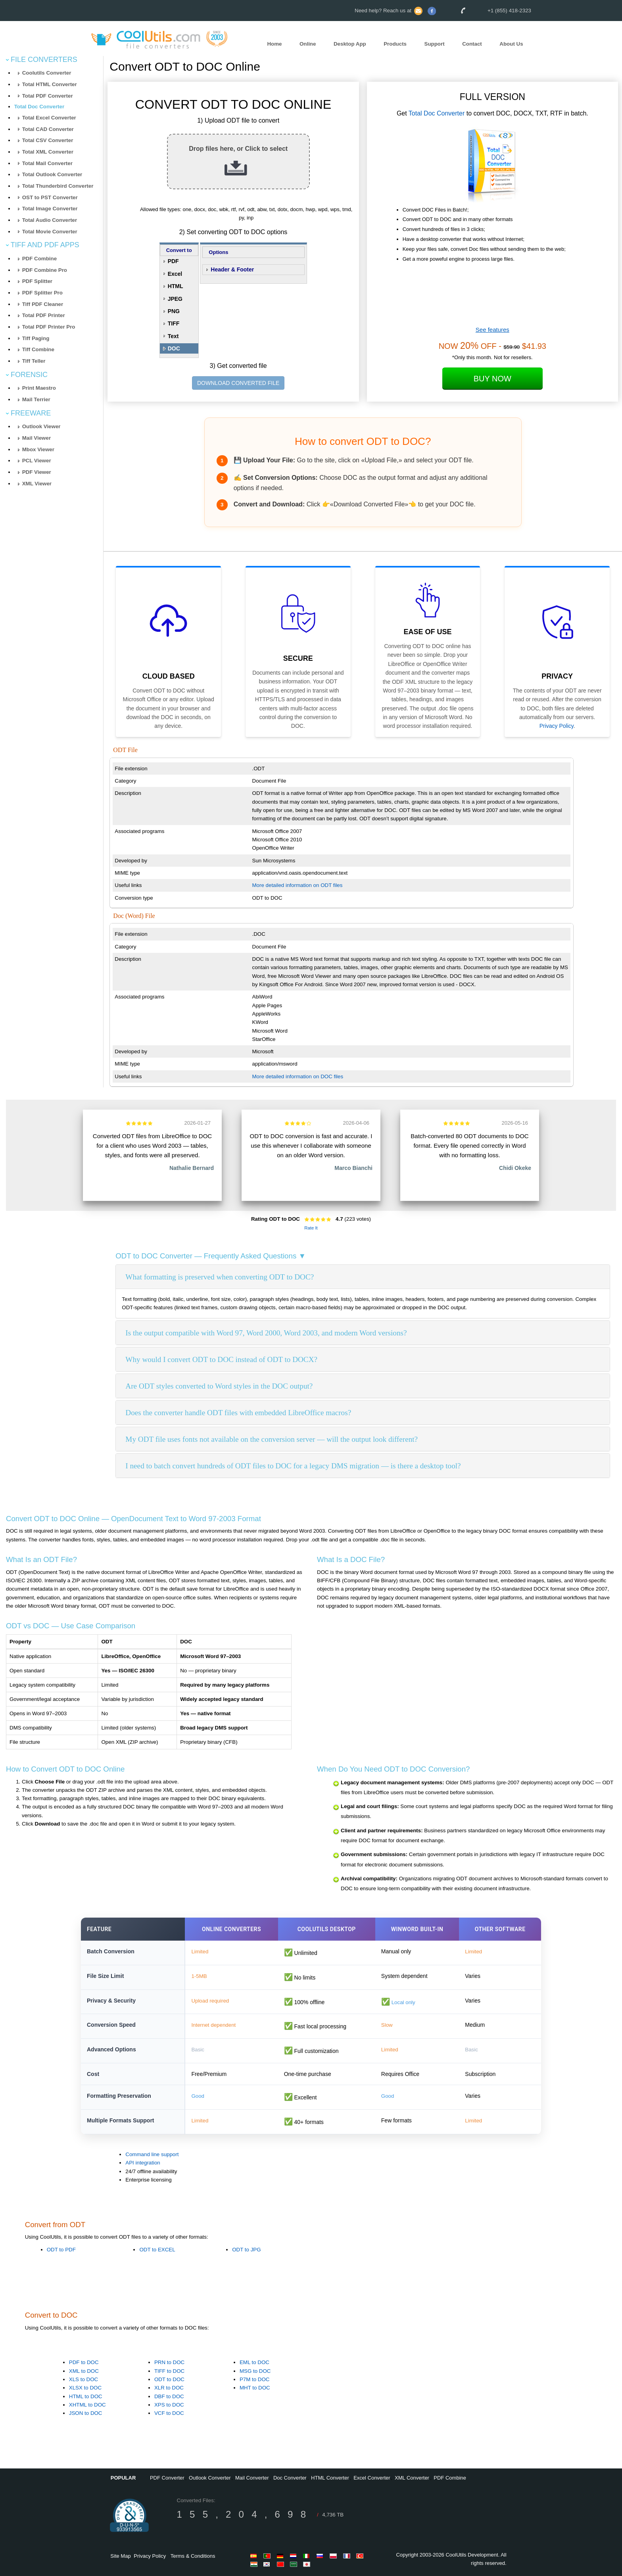 Image resolution: width=622 pixels, height=2576 pixels. What do you see at coordinates (38, 449) in the screenshot?
I see `Mbox Viewer` at bounding box center [38, 449].